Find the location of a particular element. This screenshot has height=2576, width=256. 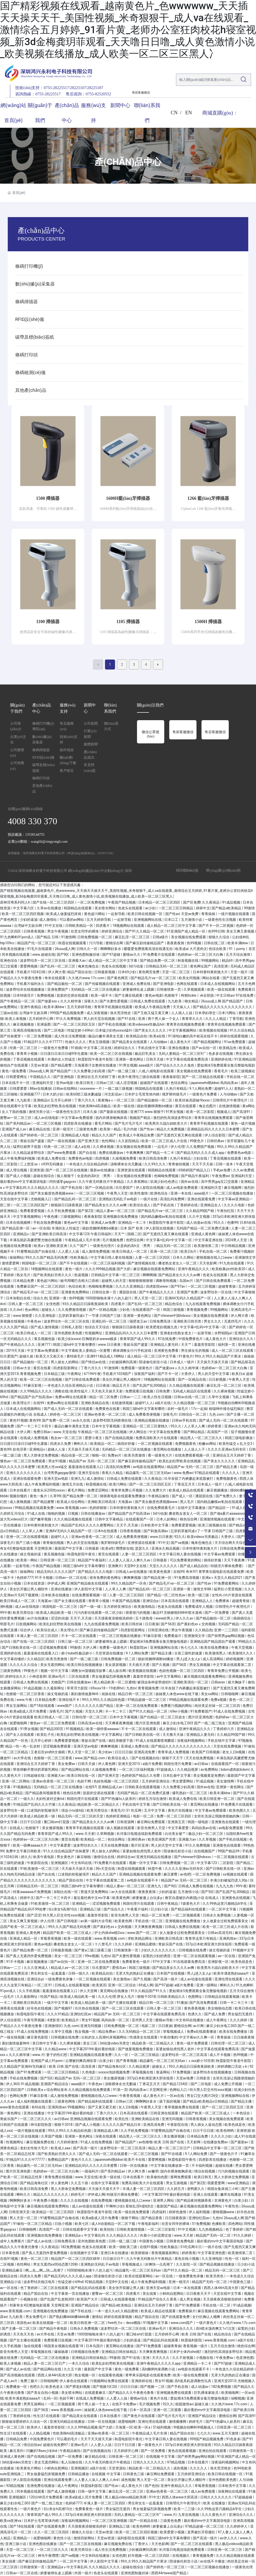

亚洲天堂自拍 is located at coordinates (89, 1473).